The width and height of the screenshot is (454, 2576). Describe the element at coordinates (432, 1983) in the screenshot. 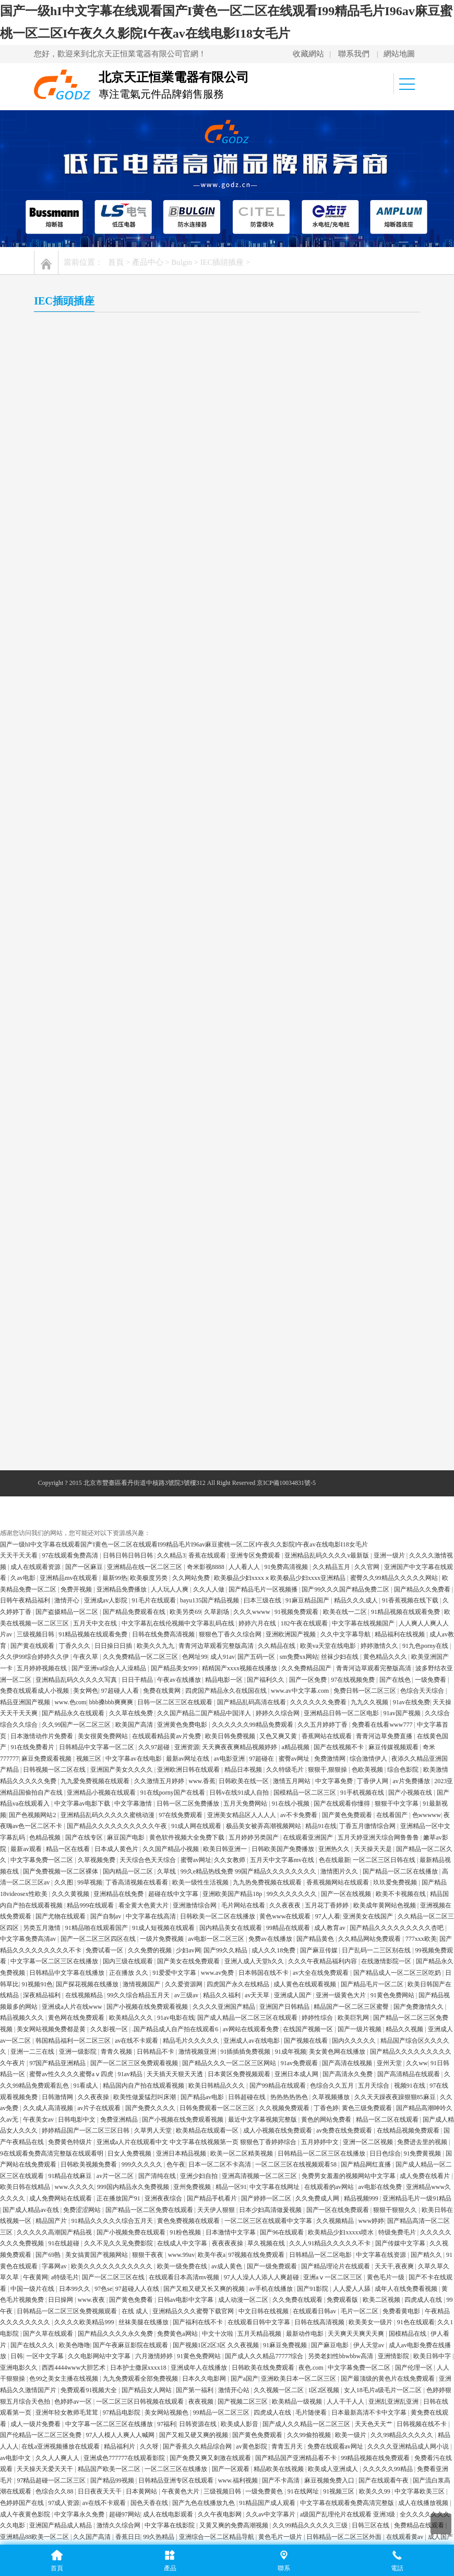

I see `欧美日韩中字` at that location.